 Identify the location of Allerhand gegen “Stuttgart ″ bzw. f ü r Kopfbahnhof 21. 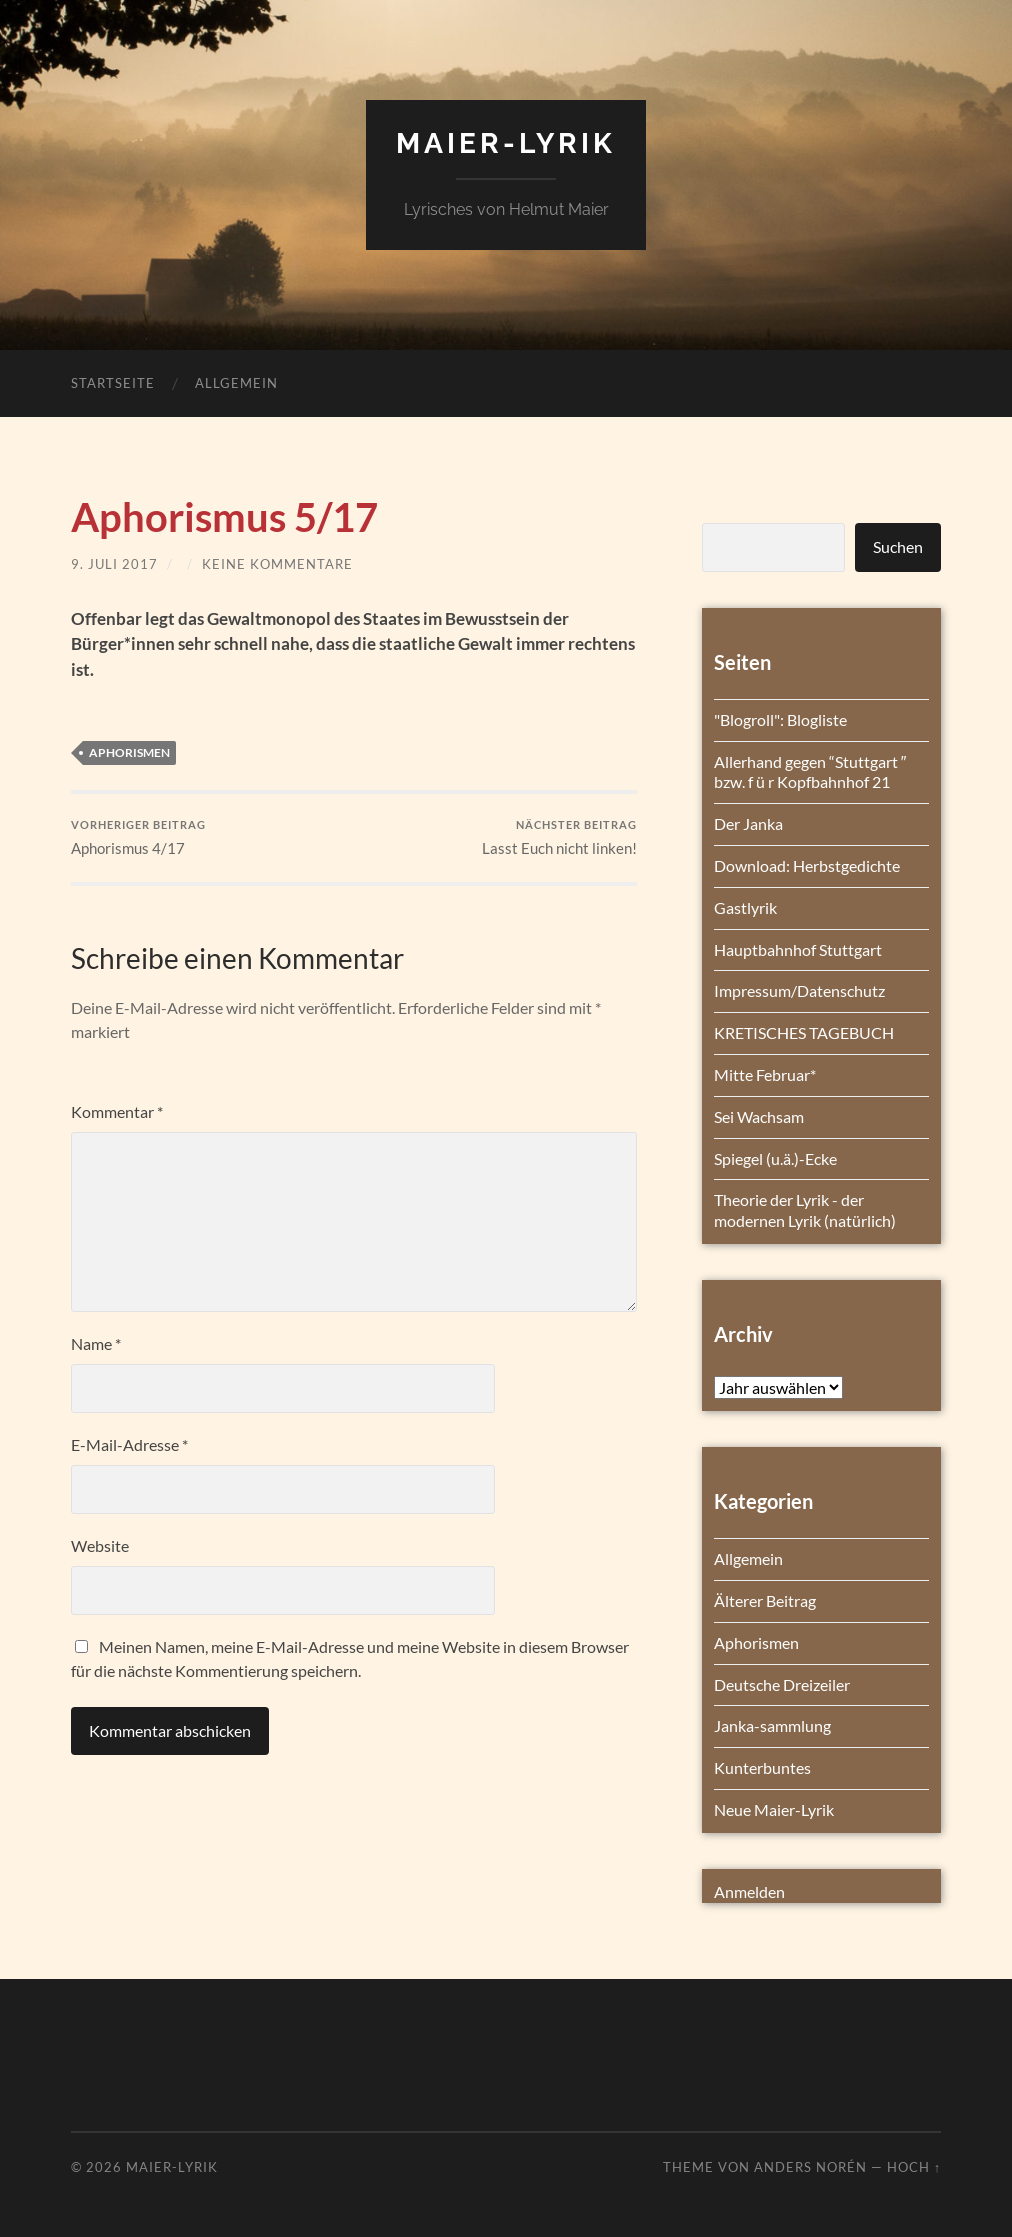
(810, 772).